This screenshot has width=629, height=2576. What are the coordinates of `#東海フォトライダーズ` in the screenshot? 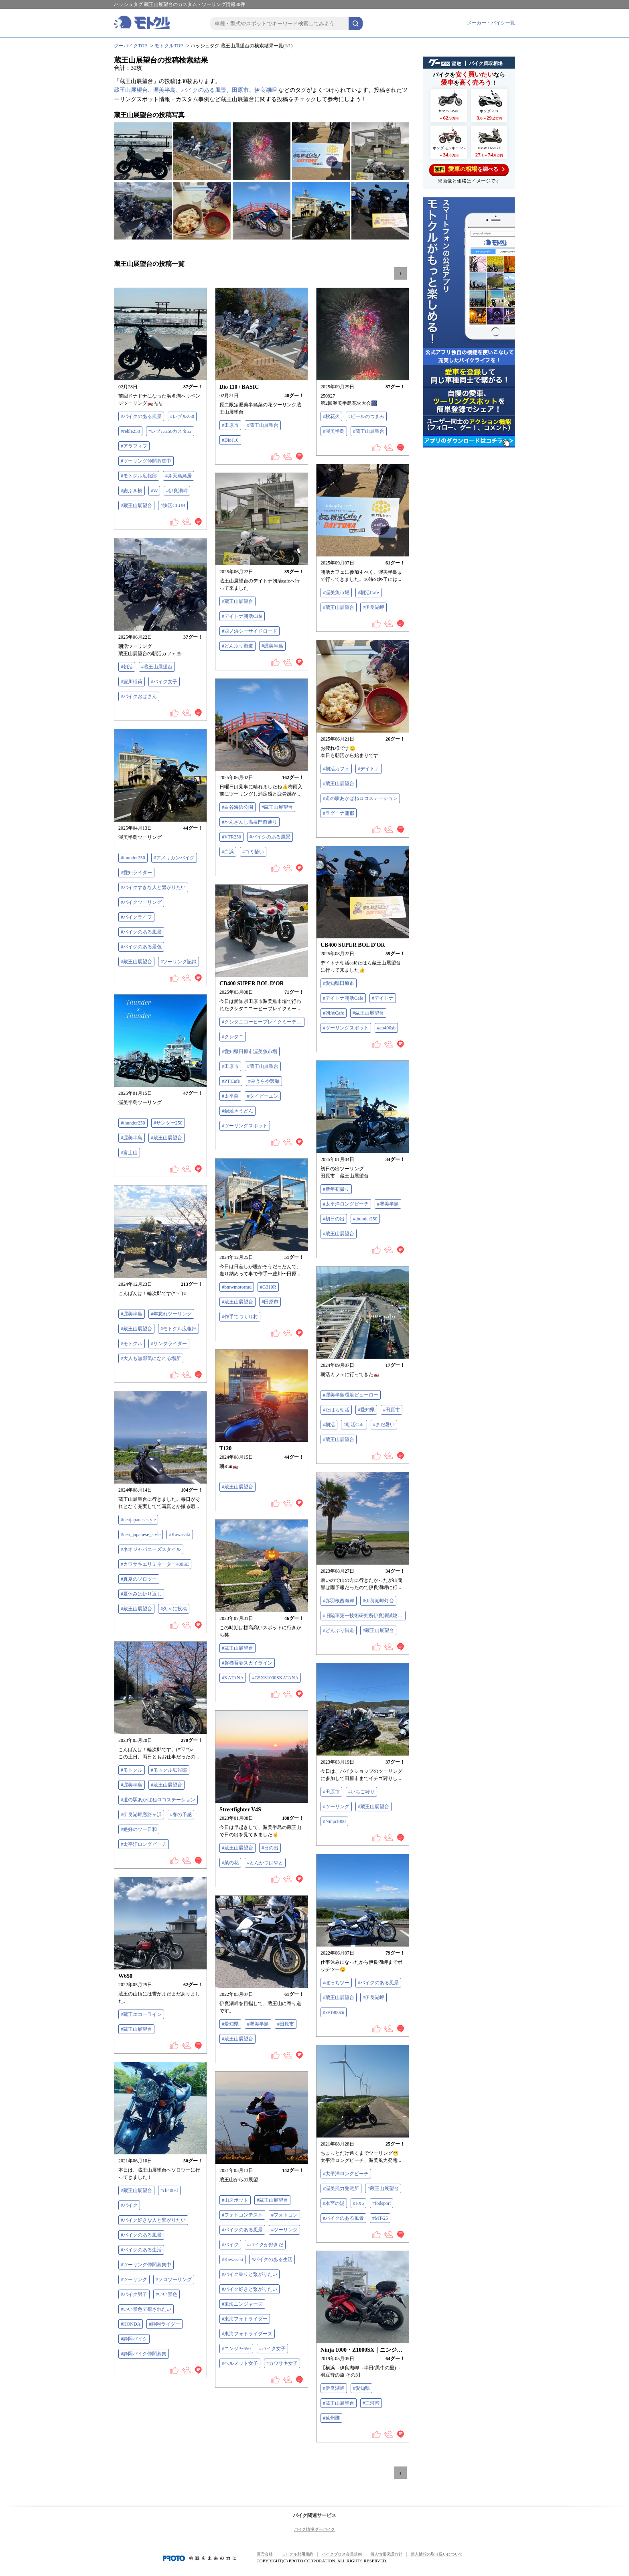 It's located at (247, 2333).